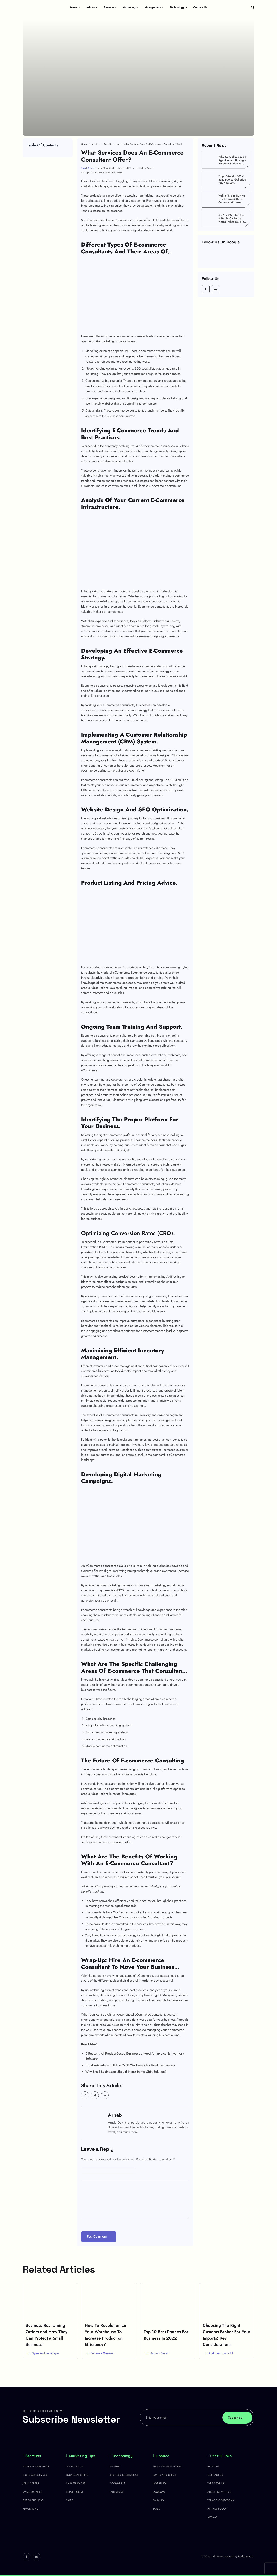 This screenshot has height=2576, width=277. What do you see at coordinates (85, 2095) in the screenshot?
I see `[Share Link]` at bounding box center [85, 2095].